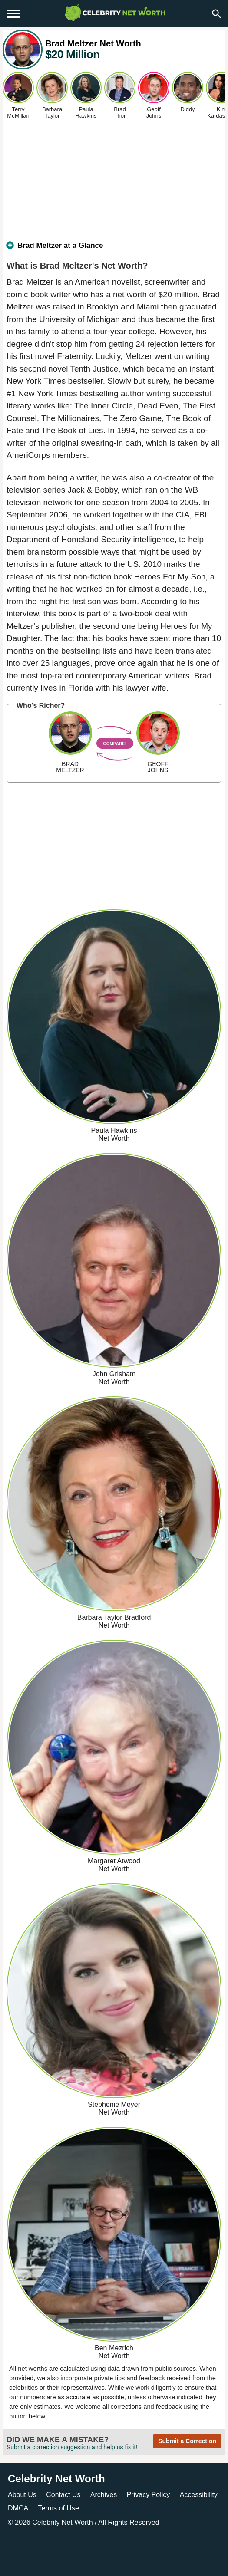 This screenshot has width=228, height=2576. I want to click on Privacy Policy, so click(148, 2494).